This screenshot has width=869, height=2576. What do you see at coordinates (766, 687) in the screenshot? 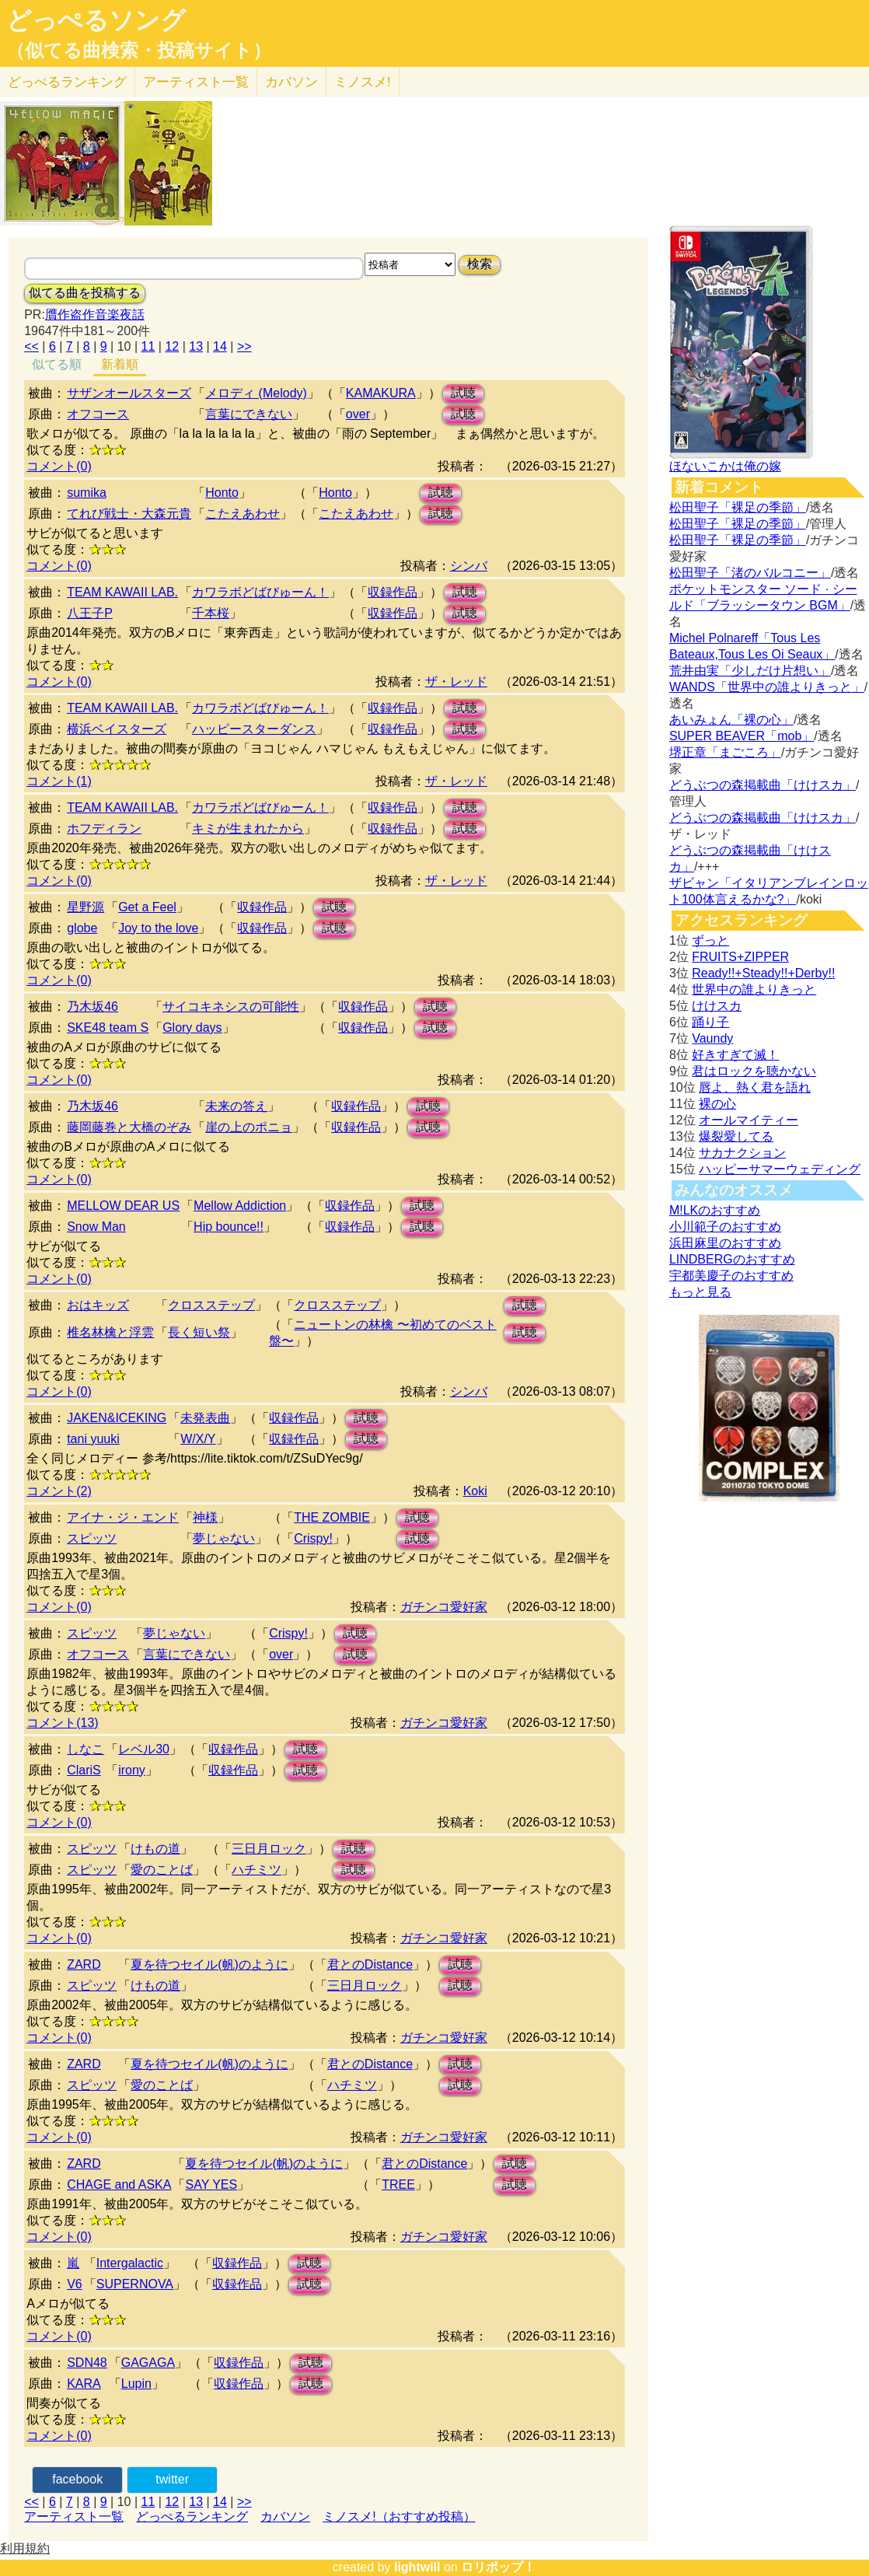
I see `WANDS「世界中の誰よりきっと」` at bounding box center [766, 687].